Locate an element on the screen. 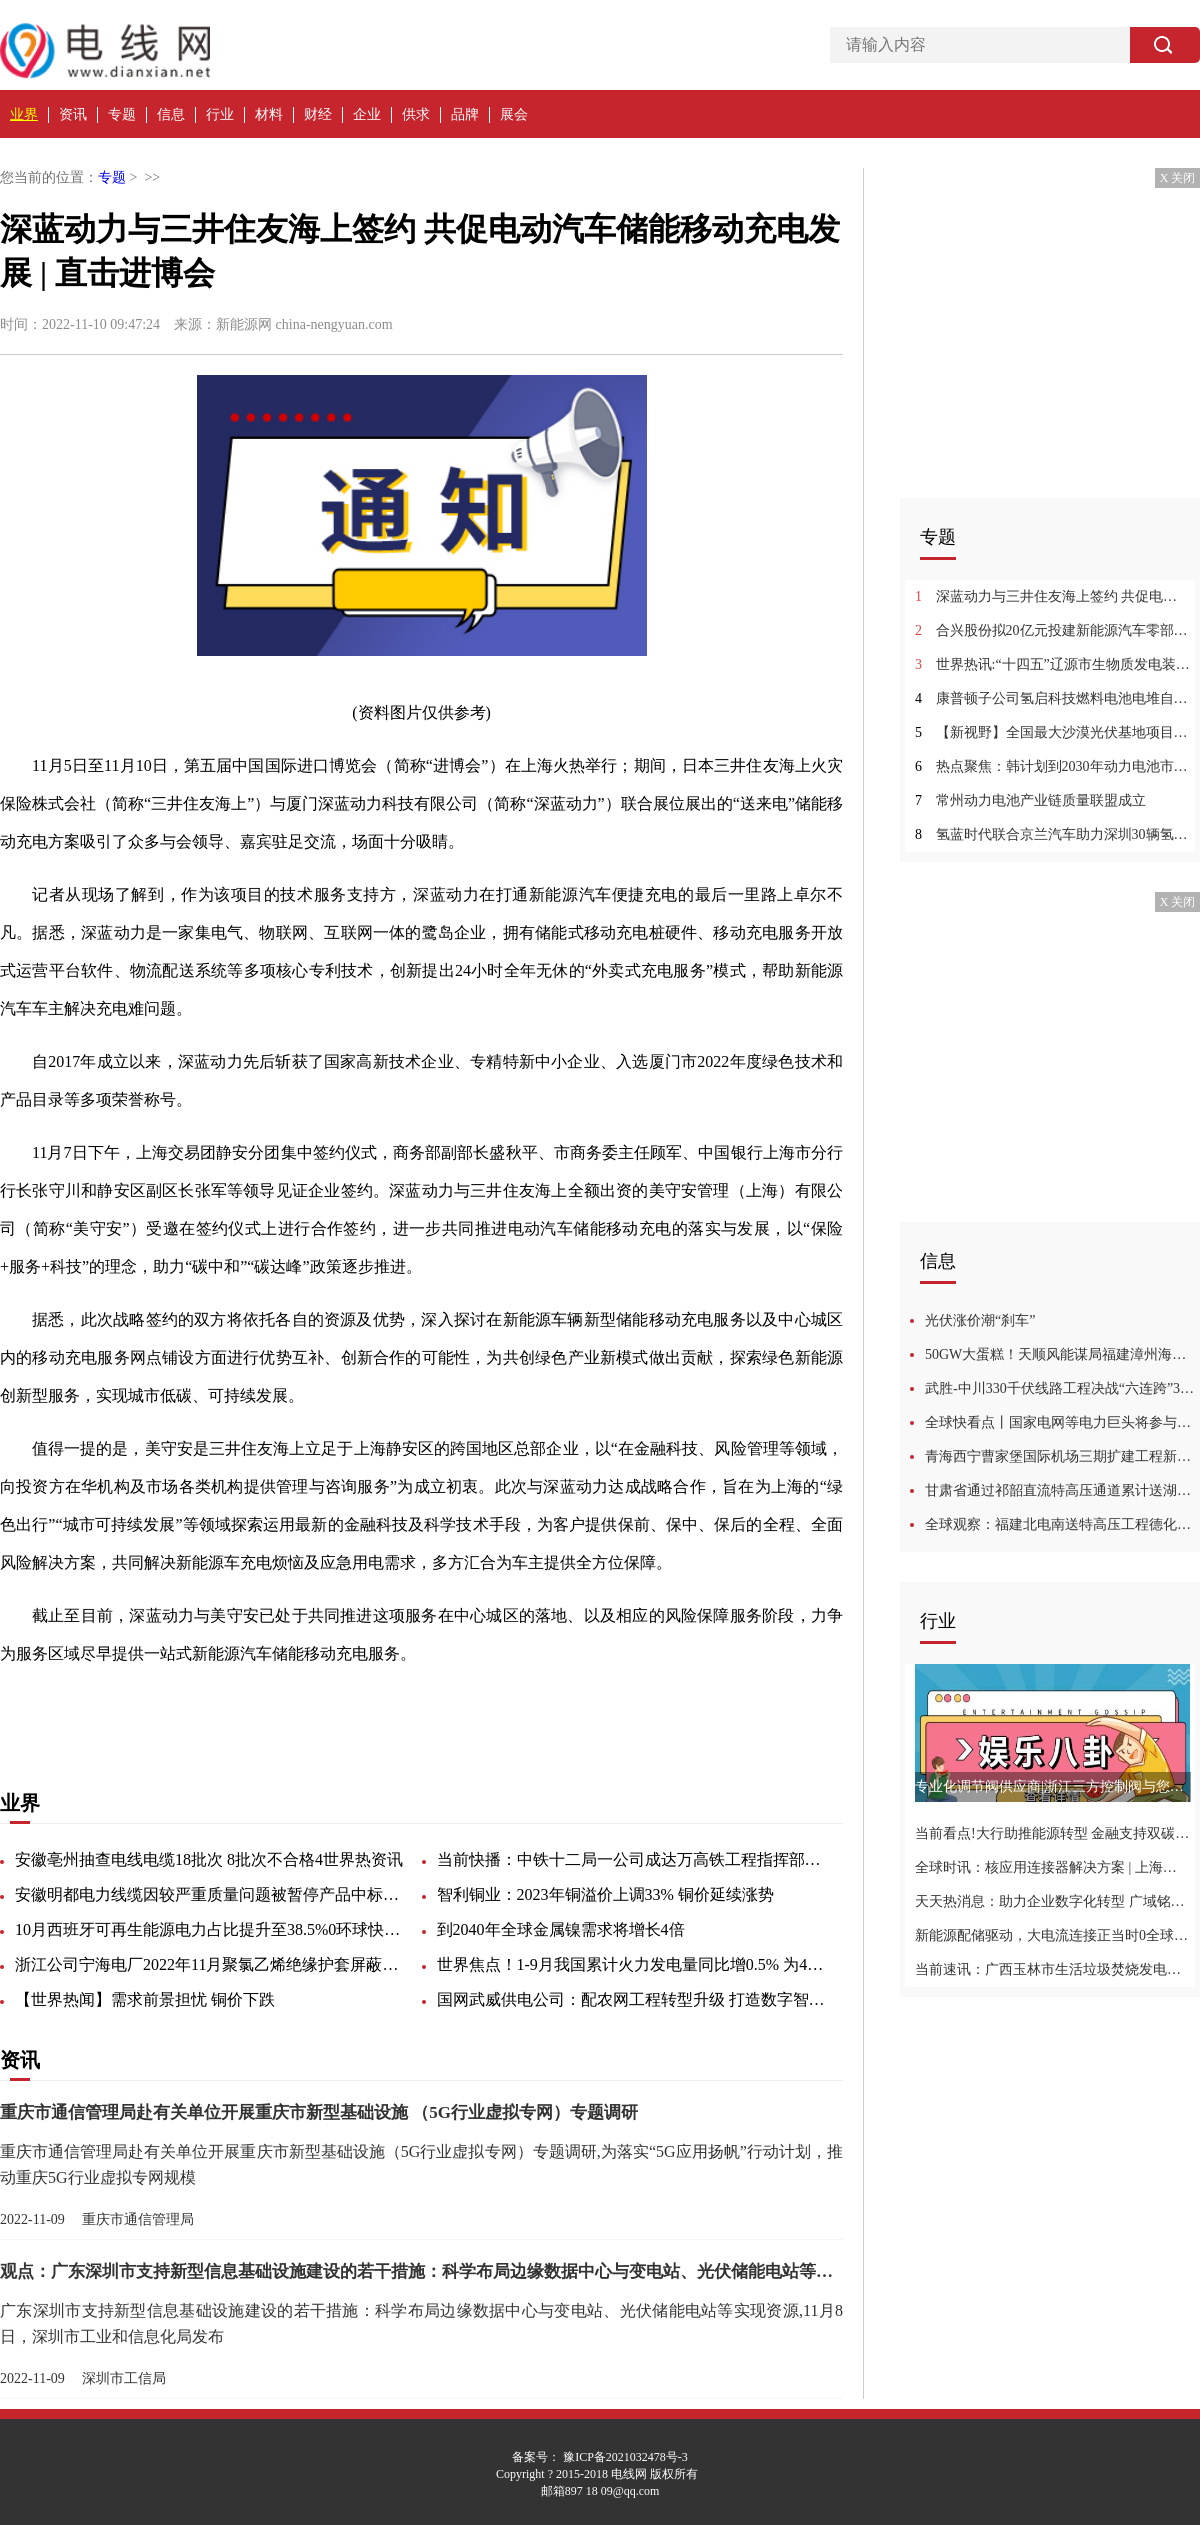  财经 is located at coordinates (318, 114).